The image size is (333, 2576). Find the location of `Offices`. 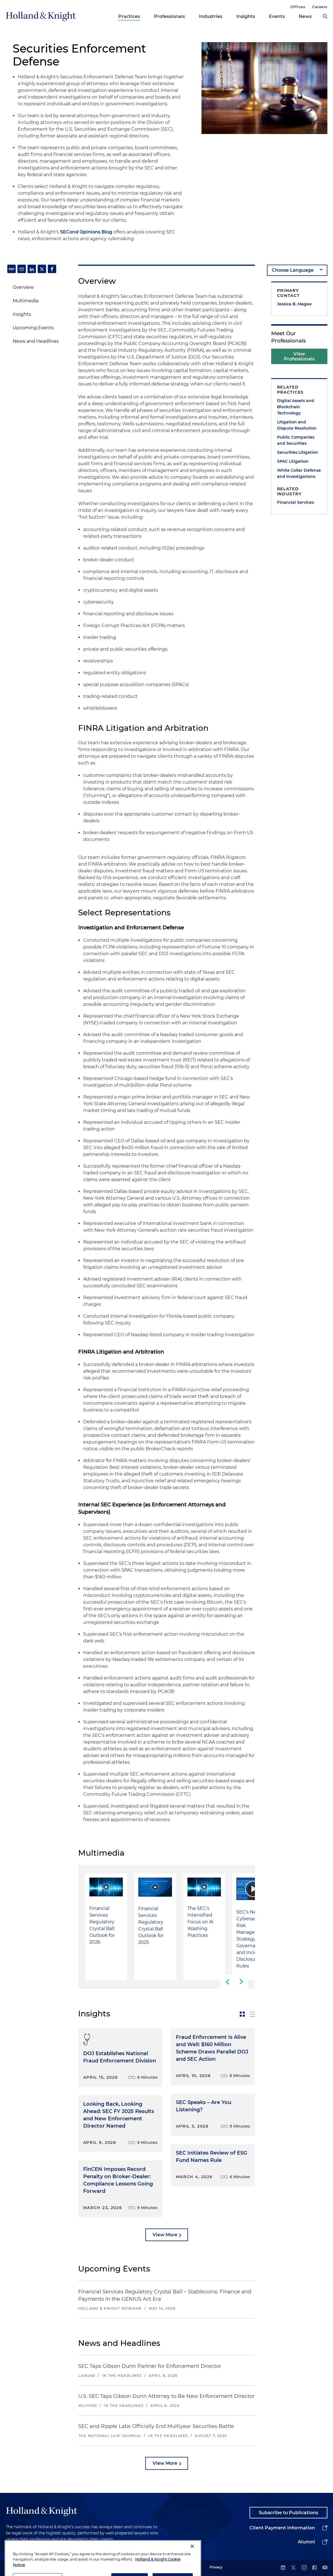

Offices is located at coordinates (297, 6).